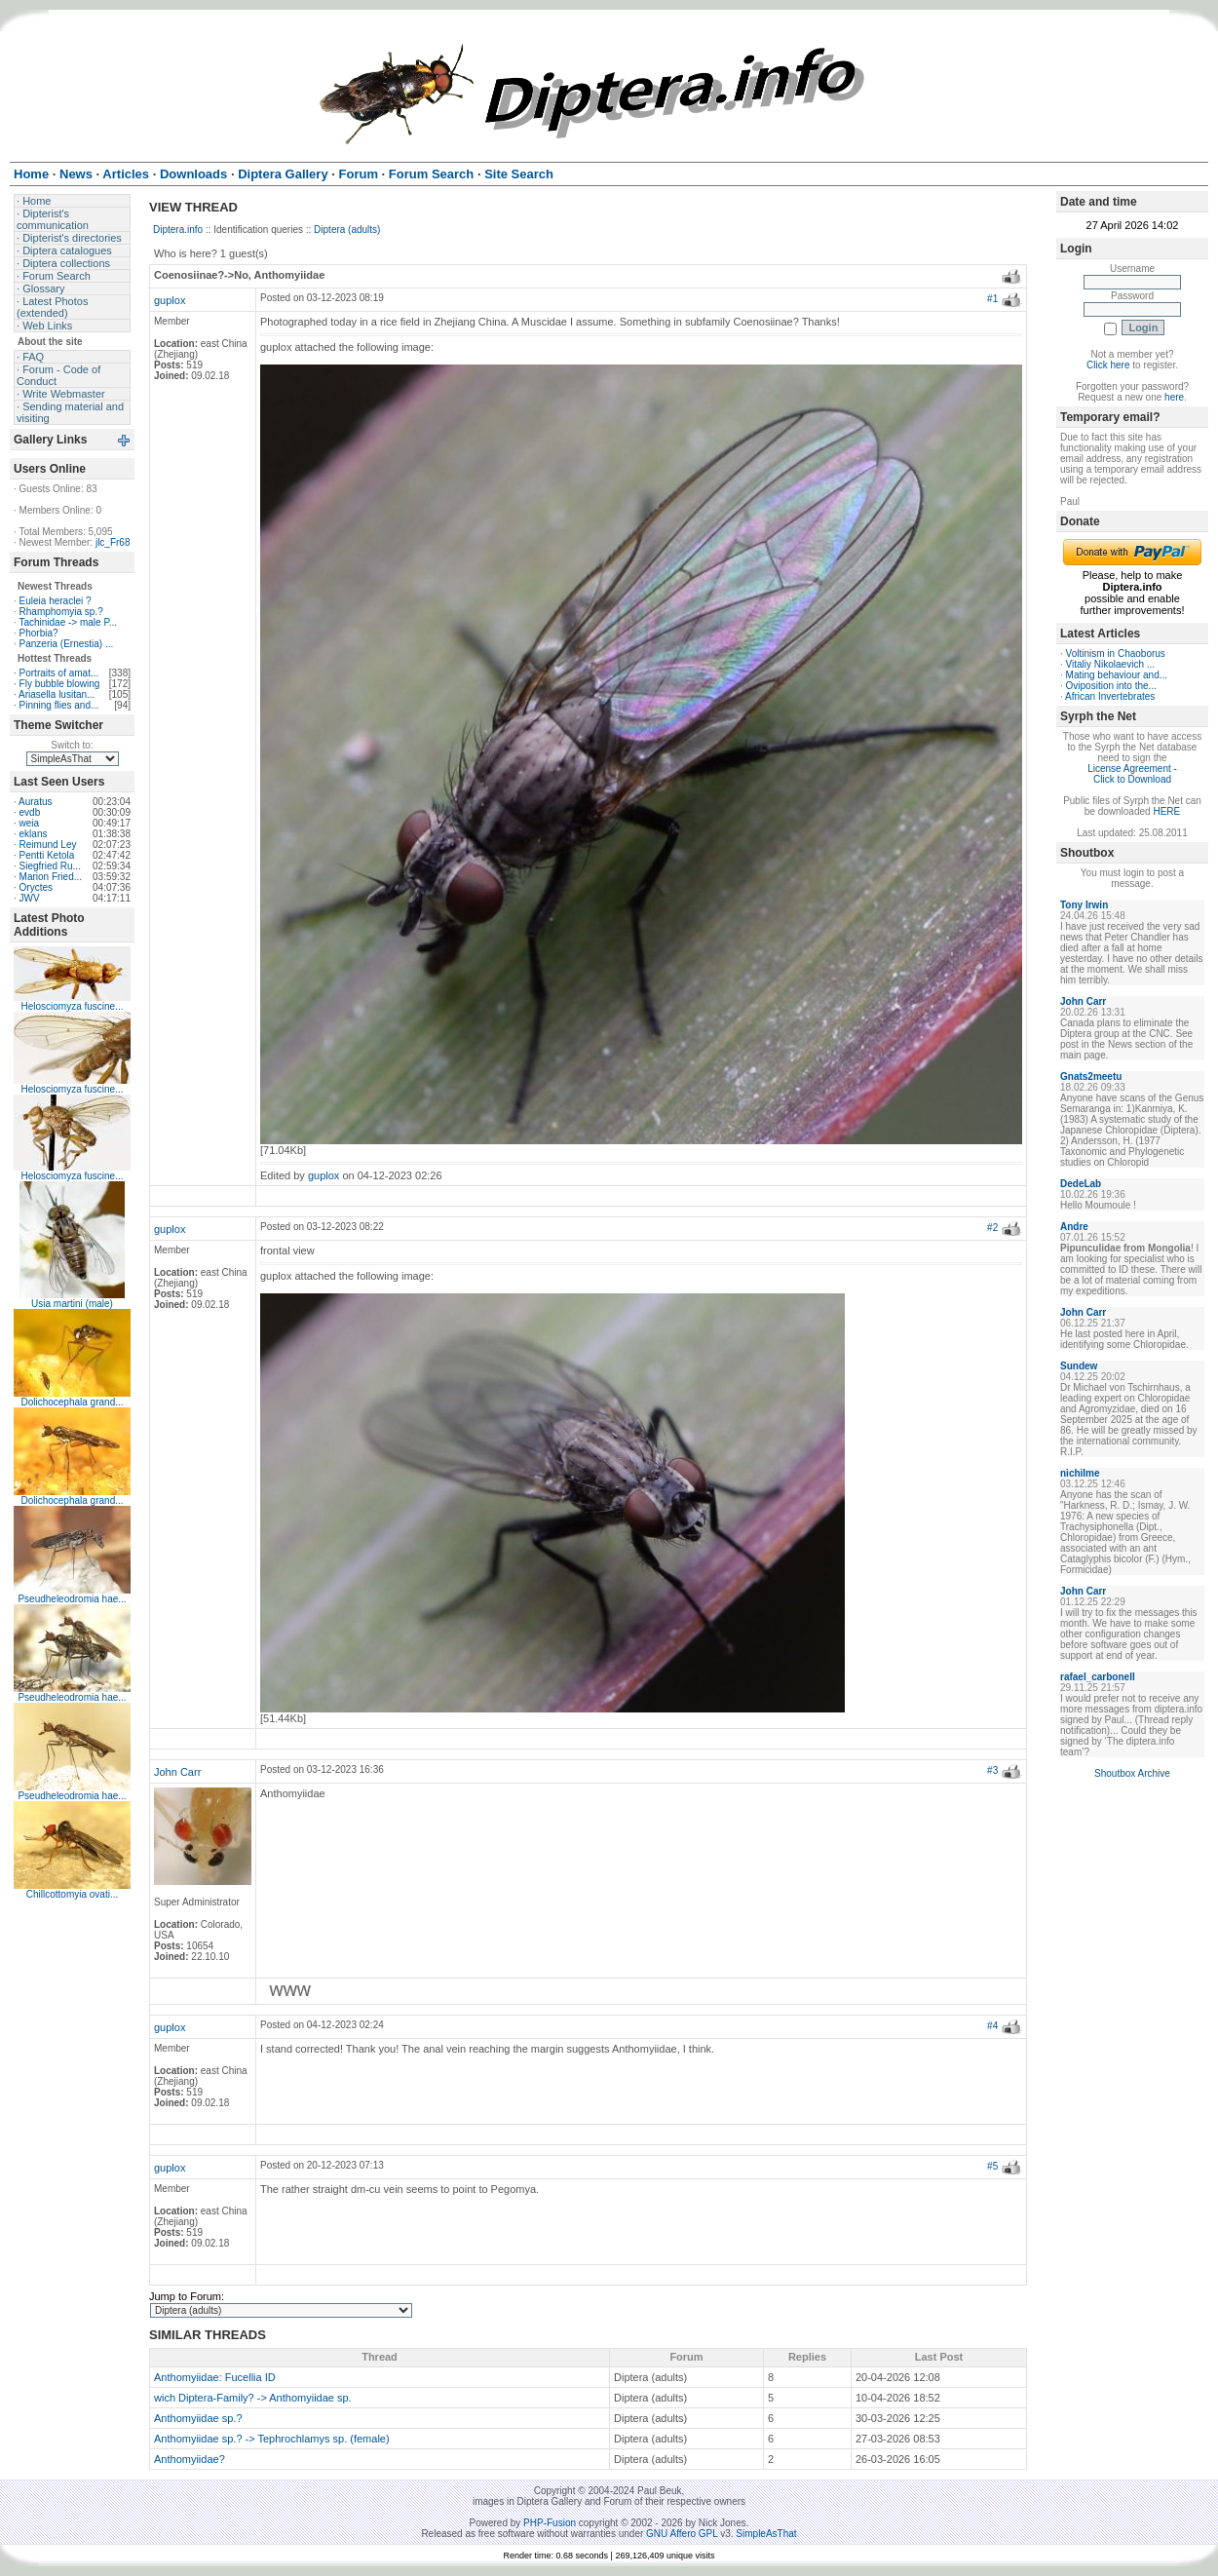  I want to click on eklans, so click(33, 833).